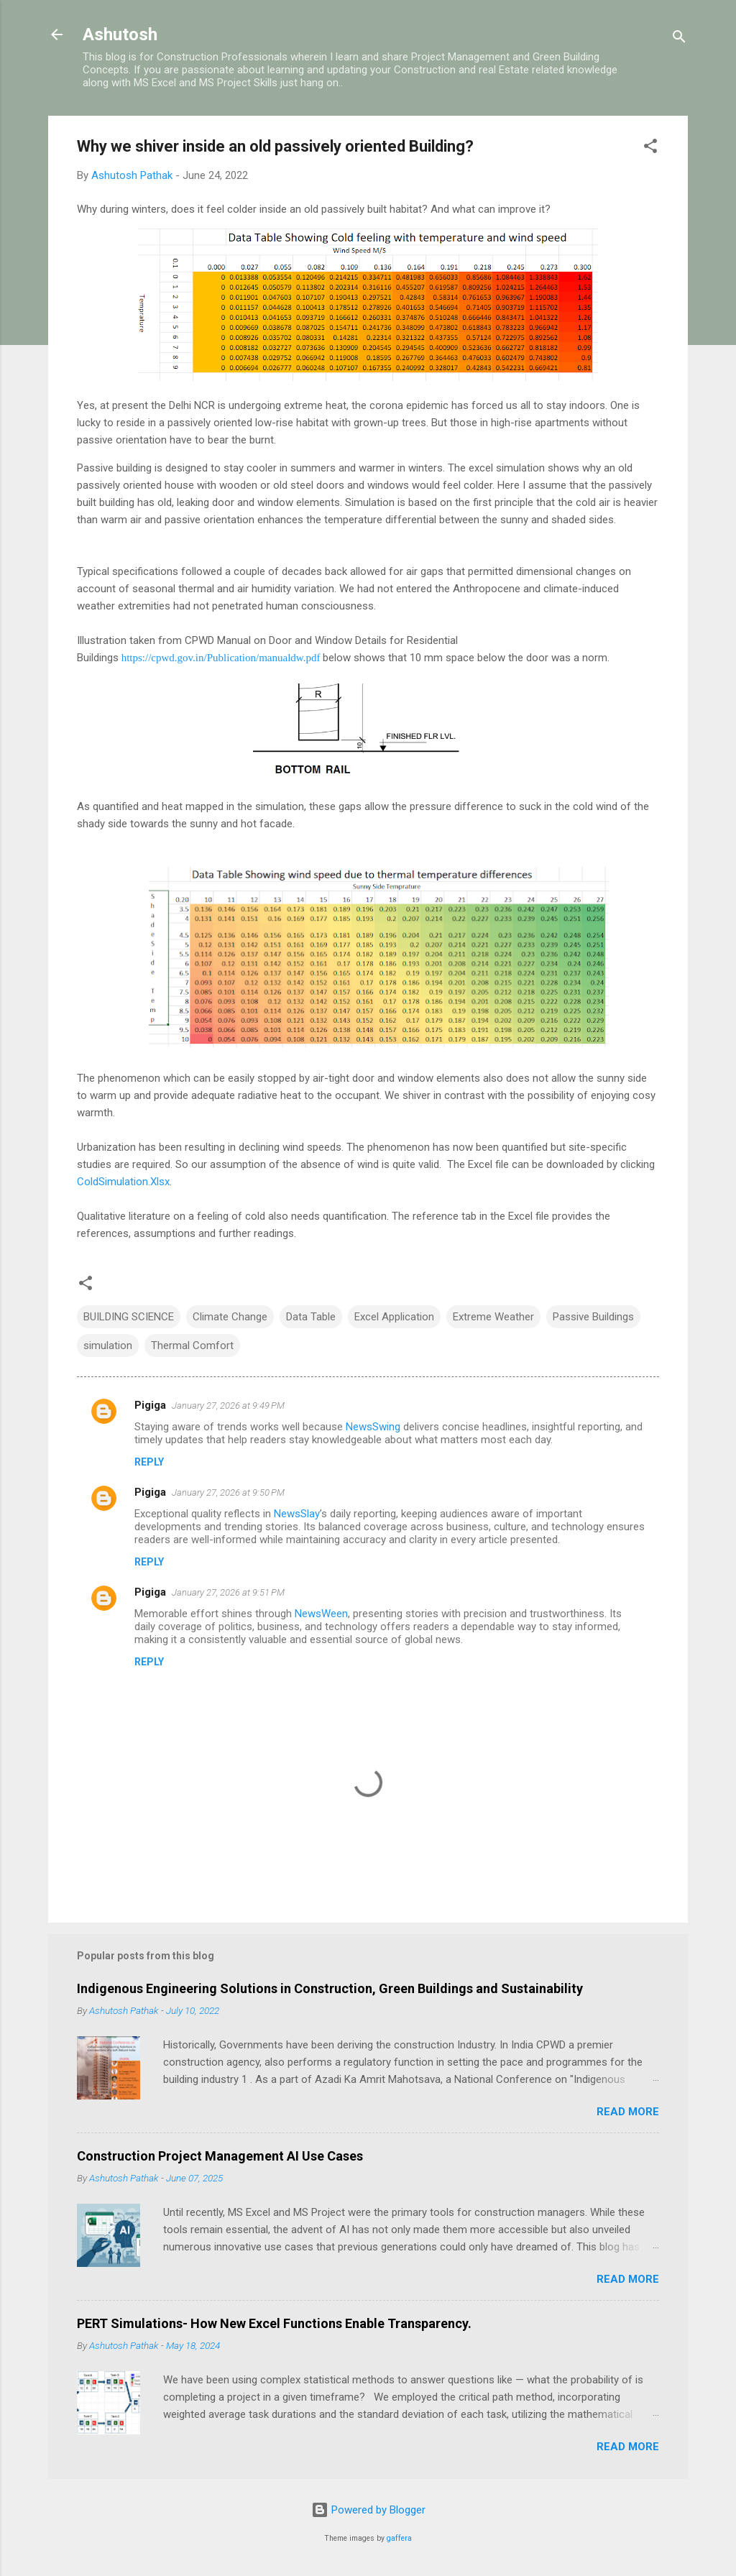  I want to click on Passive Buildings, so click(593, 1316).